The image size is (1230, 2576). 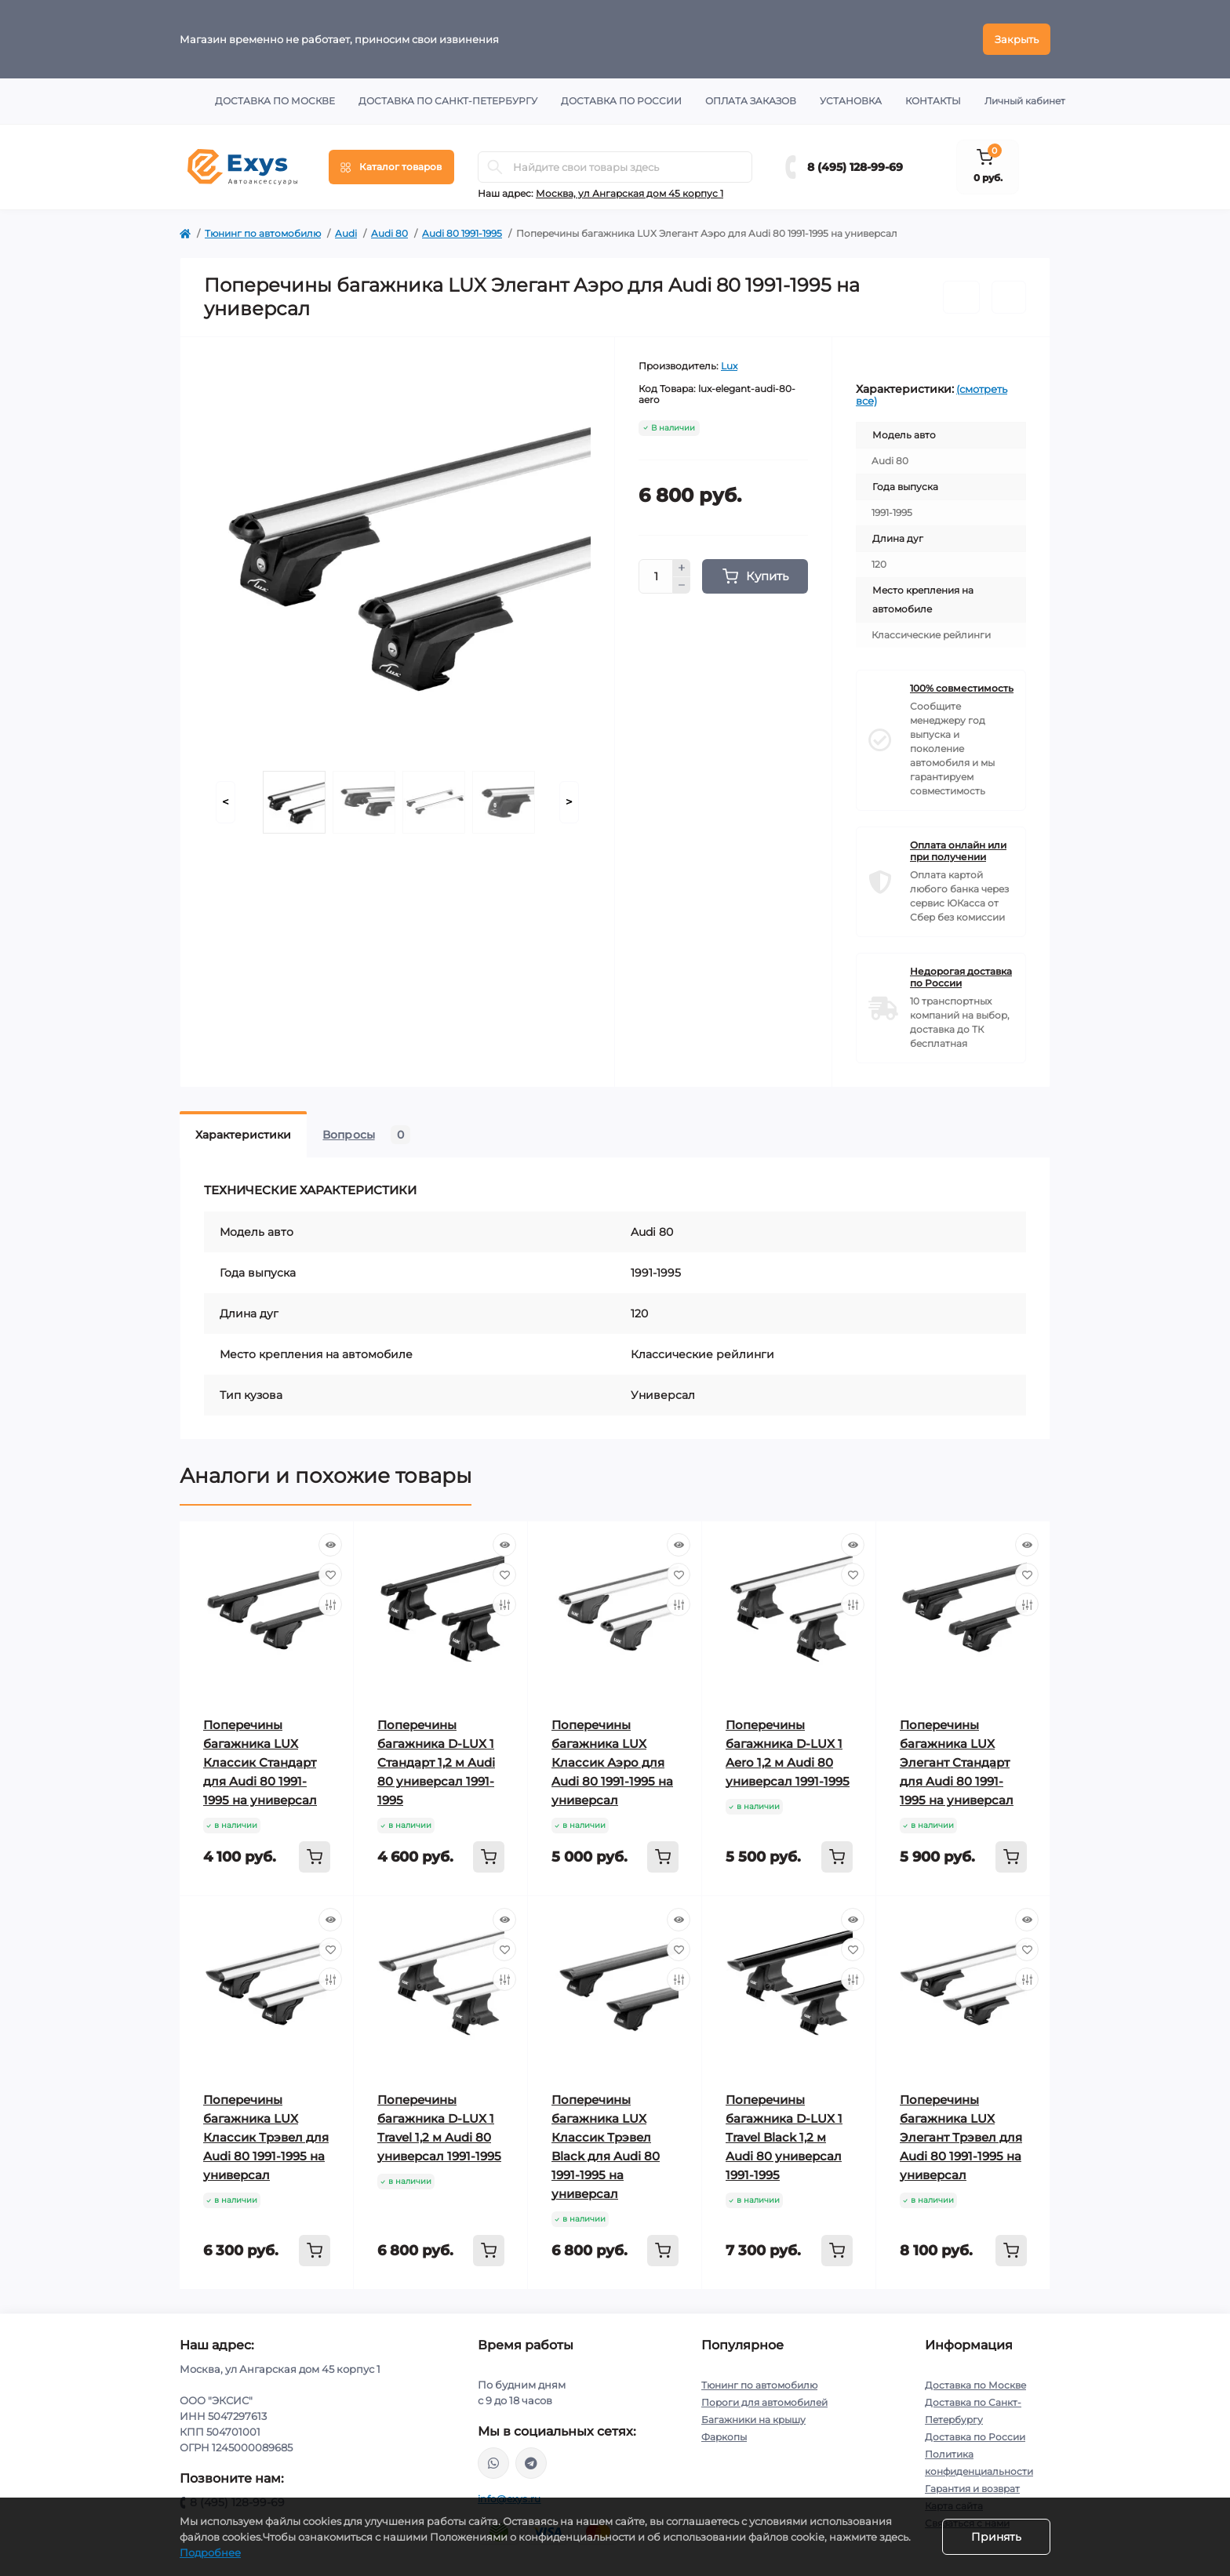 I want to click on Фаркопы, so click(x=724, y=2437).